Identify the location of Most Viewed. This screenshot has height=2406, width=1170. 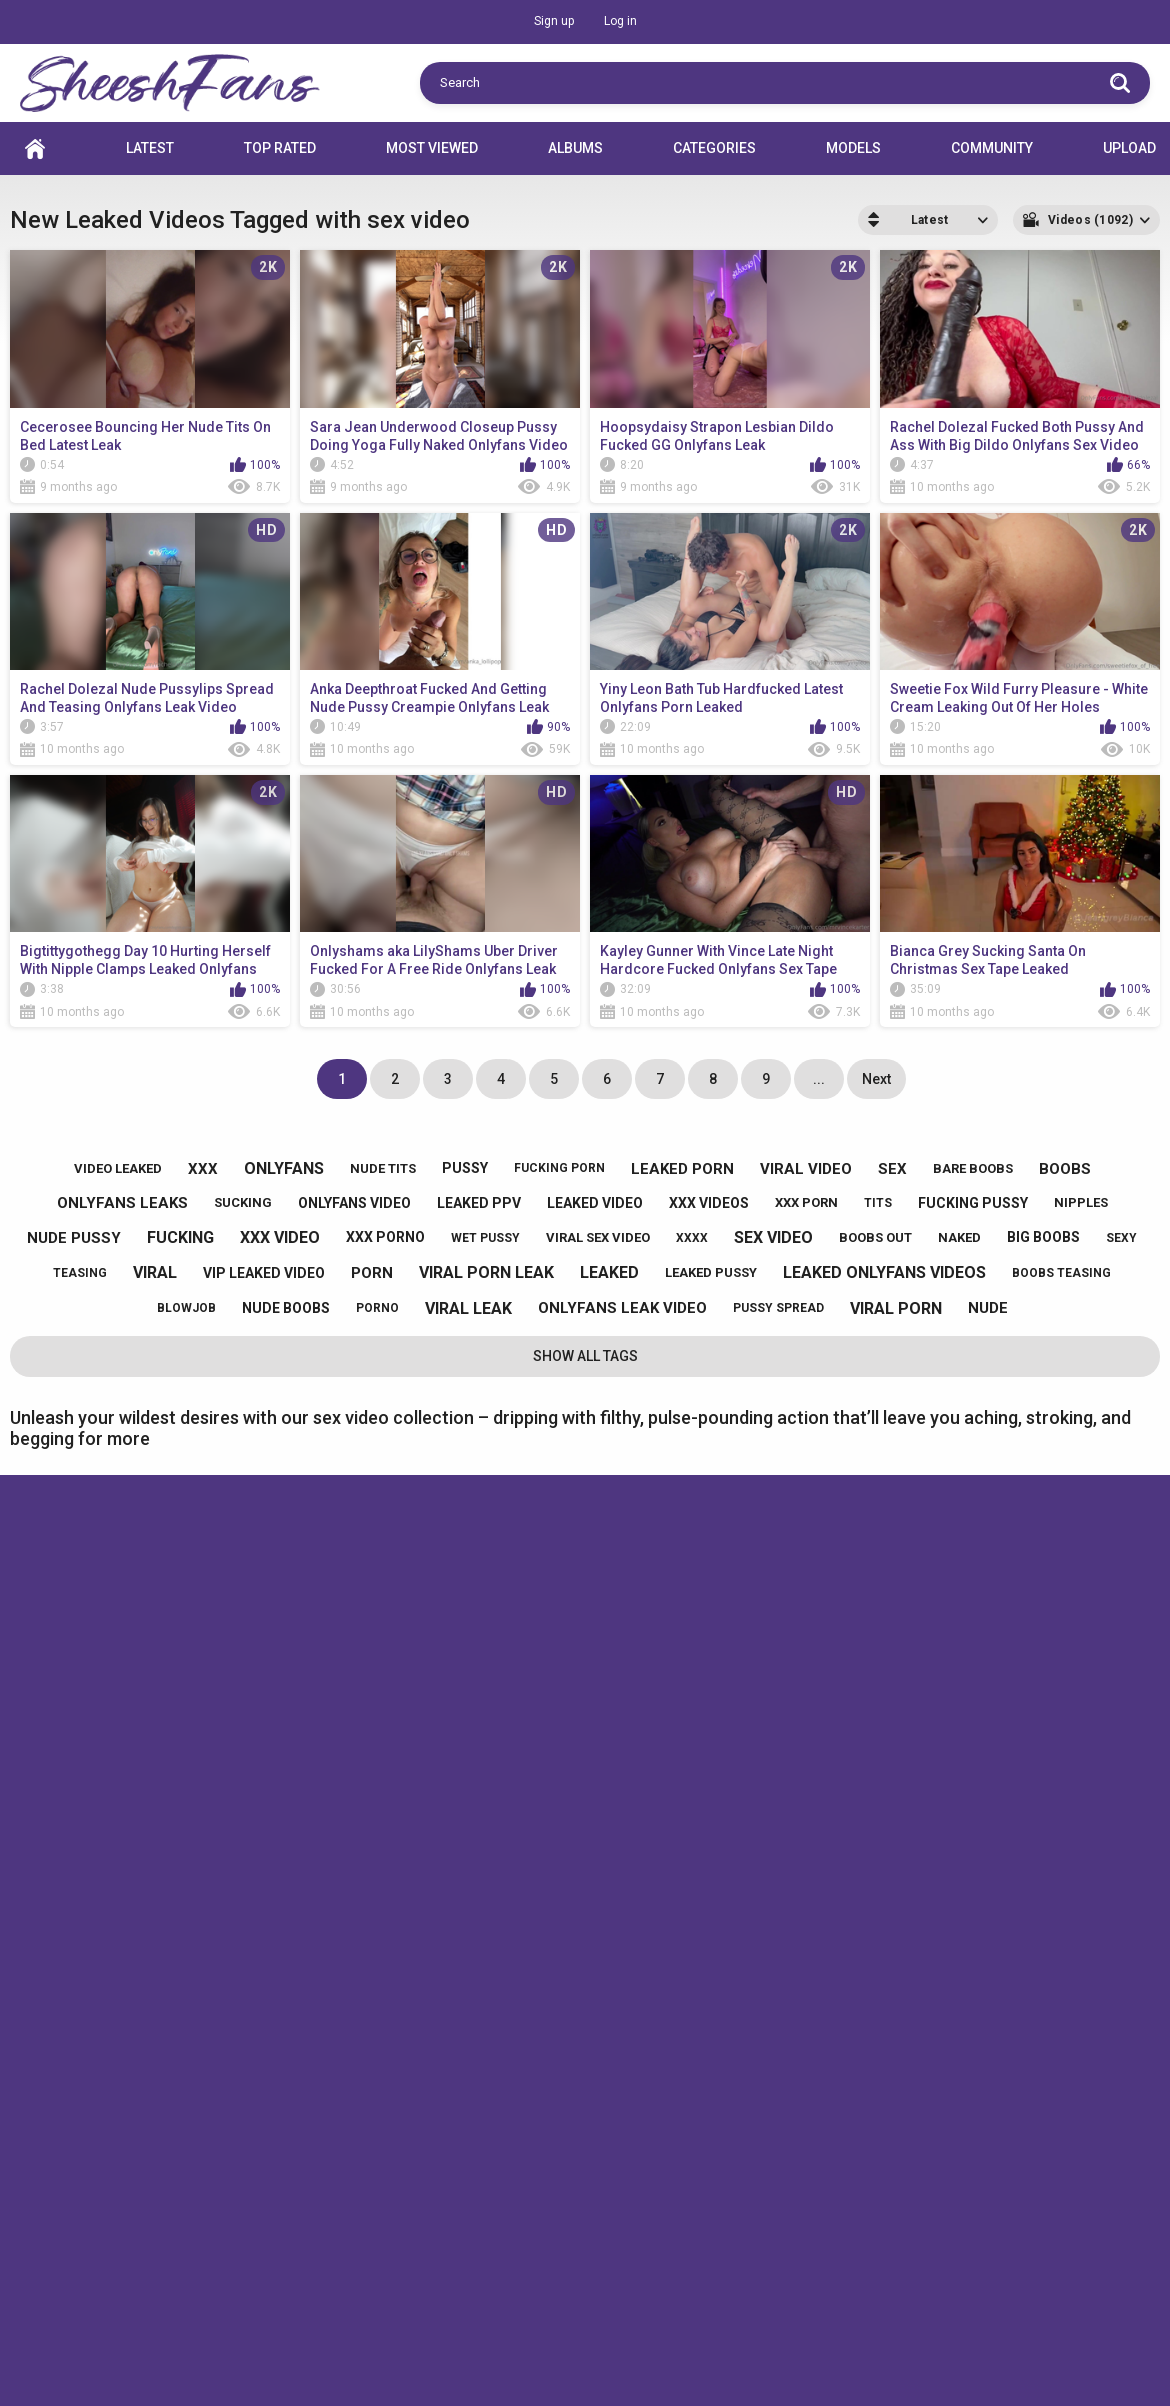
(432, 148).